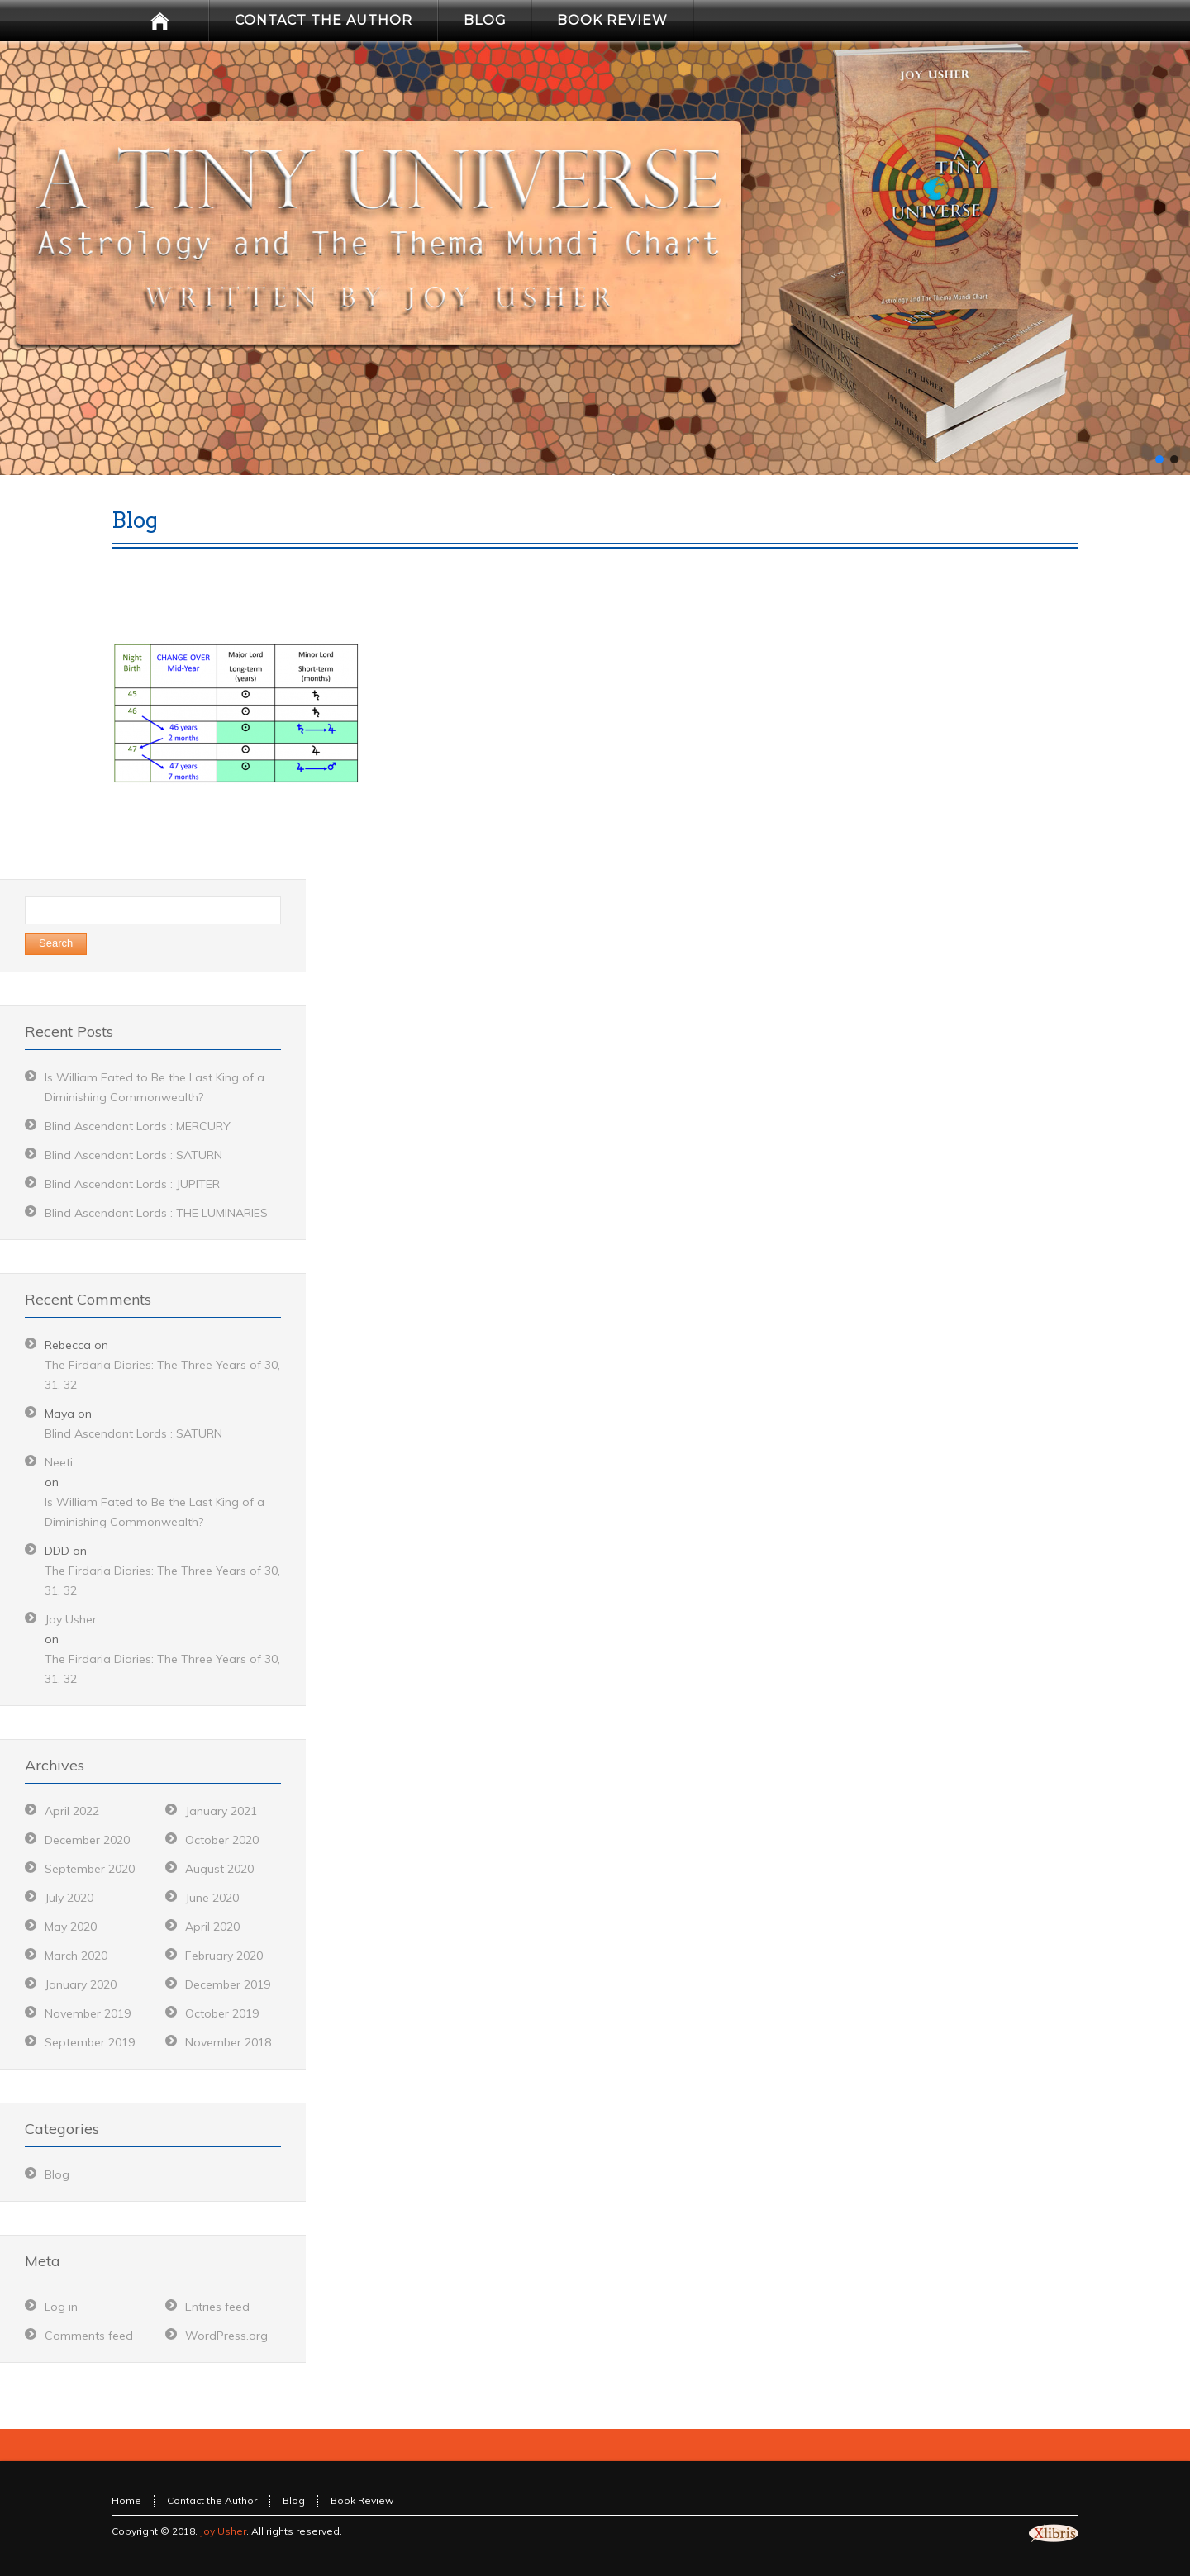 This screenshot has width=1190, height=2576. What do you see at coordinates (212, 1926) in the screenshot?
I see `April 2020` at bounding box center [212, 1926].